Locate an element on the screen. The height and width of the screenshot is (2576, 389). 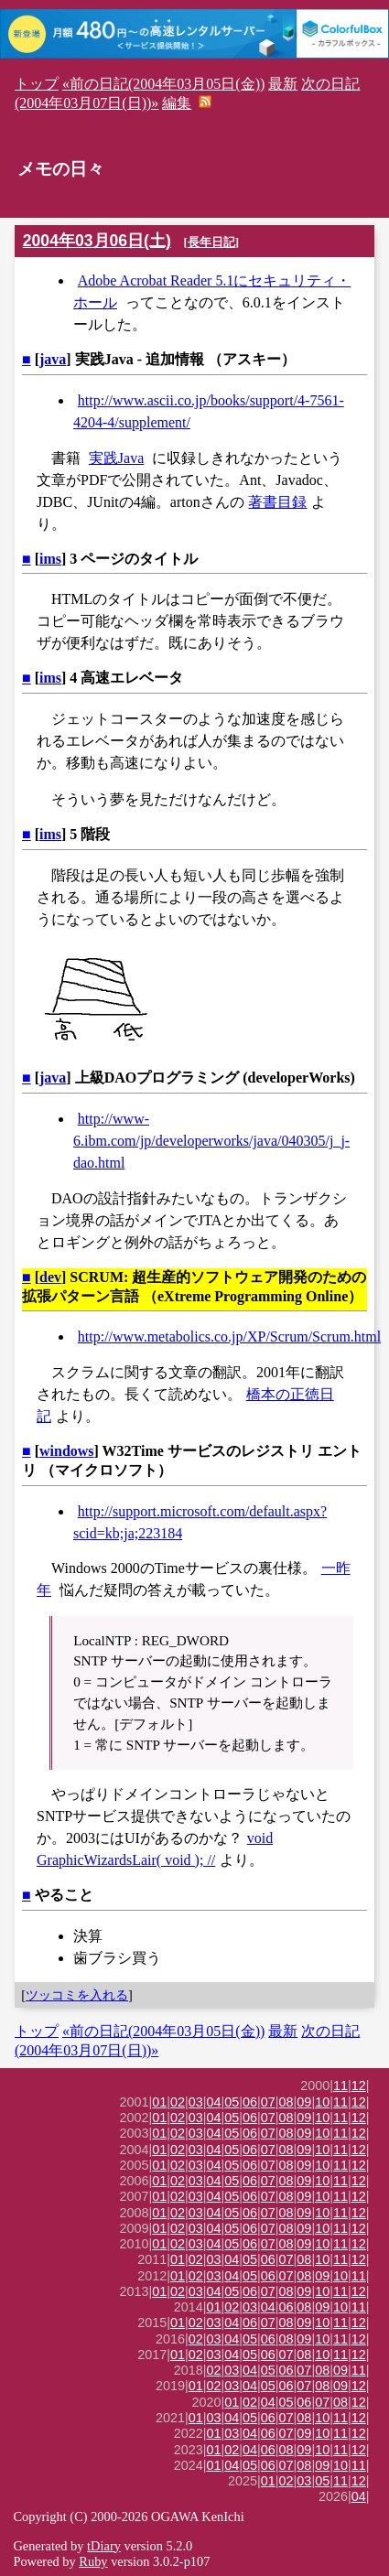
03 is located at coordinates (196, 2102).